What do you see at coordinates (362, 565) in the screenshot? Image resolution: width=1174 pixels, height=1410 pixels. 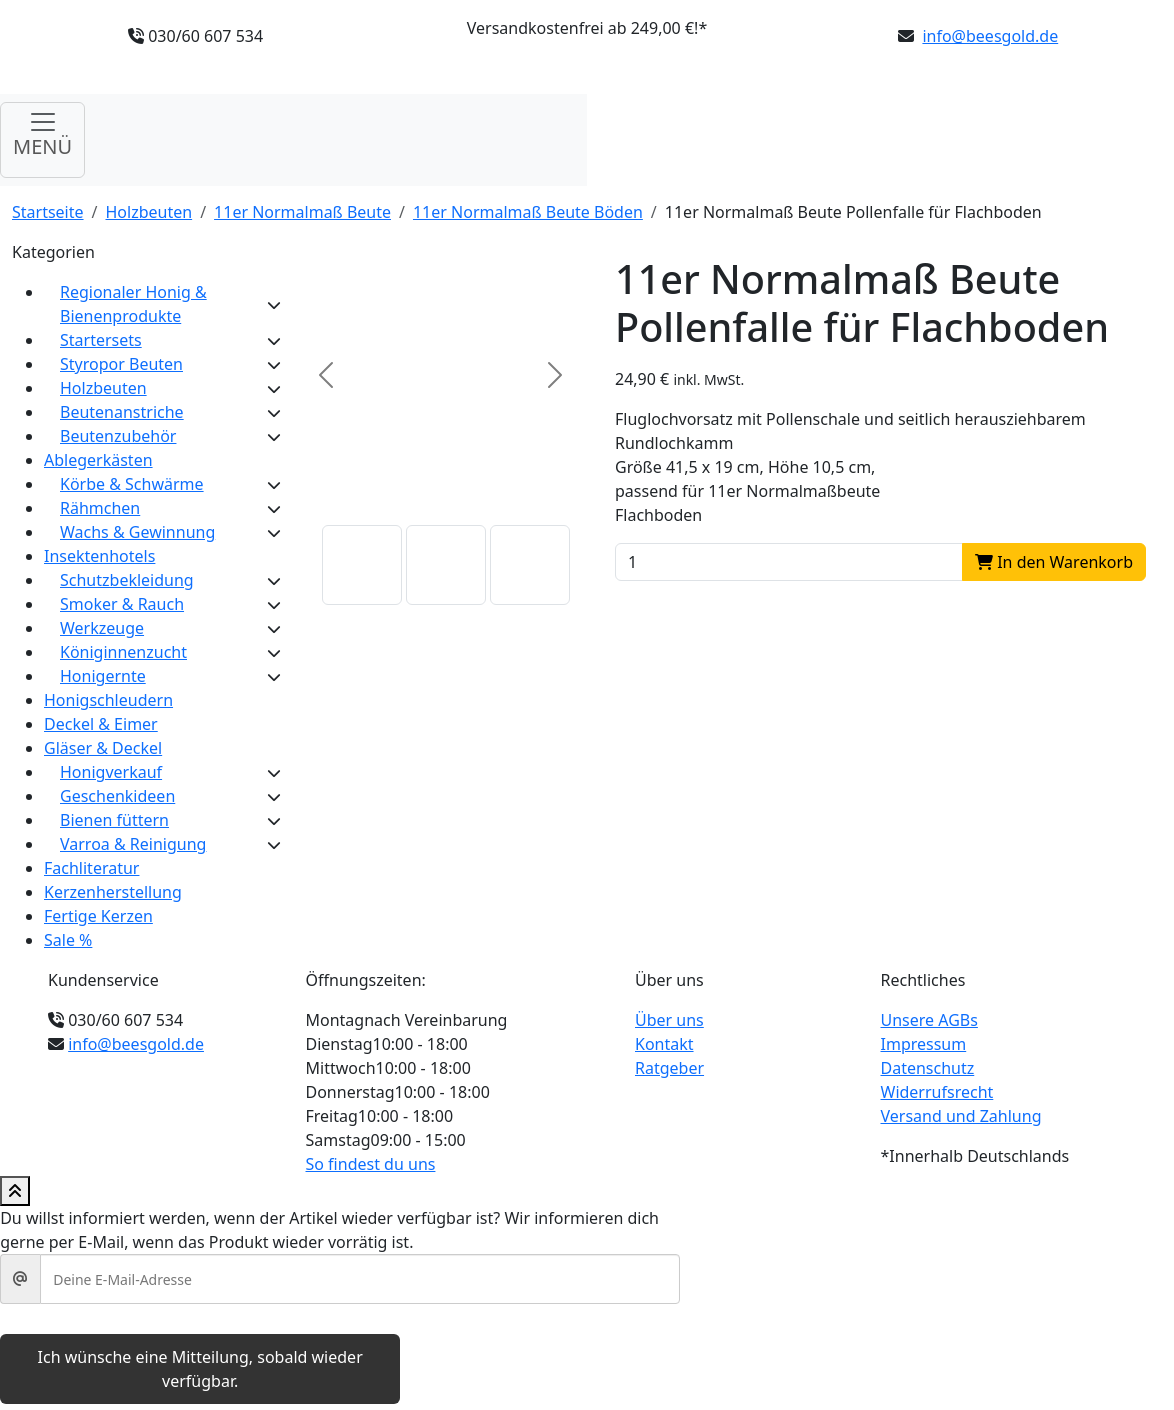 I see `[button]` at bounding box center [362, 565].